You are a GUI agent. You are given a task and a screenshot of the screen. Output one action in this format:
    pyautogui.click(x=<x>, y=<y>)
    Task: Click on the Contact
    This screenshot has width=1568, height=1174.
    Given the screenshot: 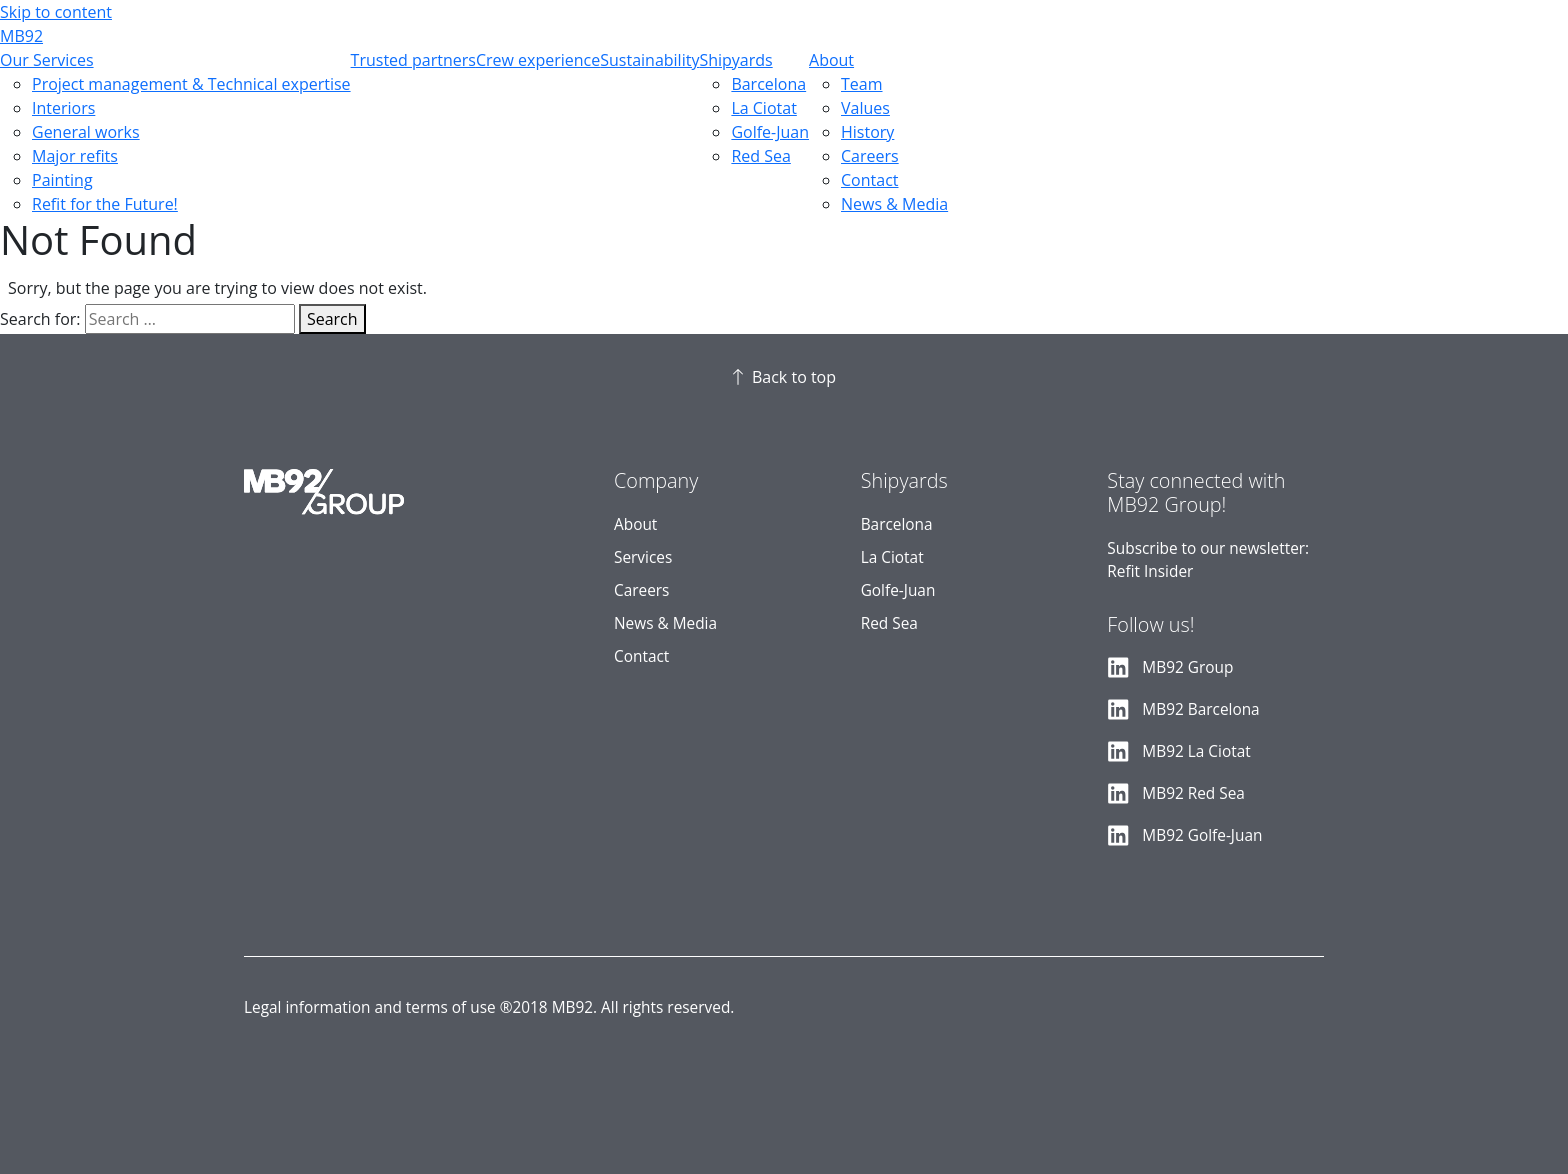 What is the action you would take?
    pyautogui.click(x=869, y=180)
    